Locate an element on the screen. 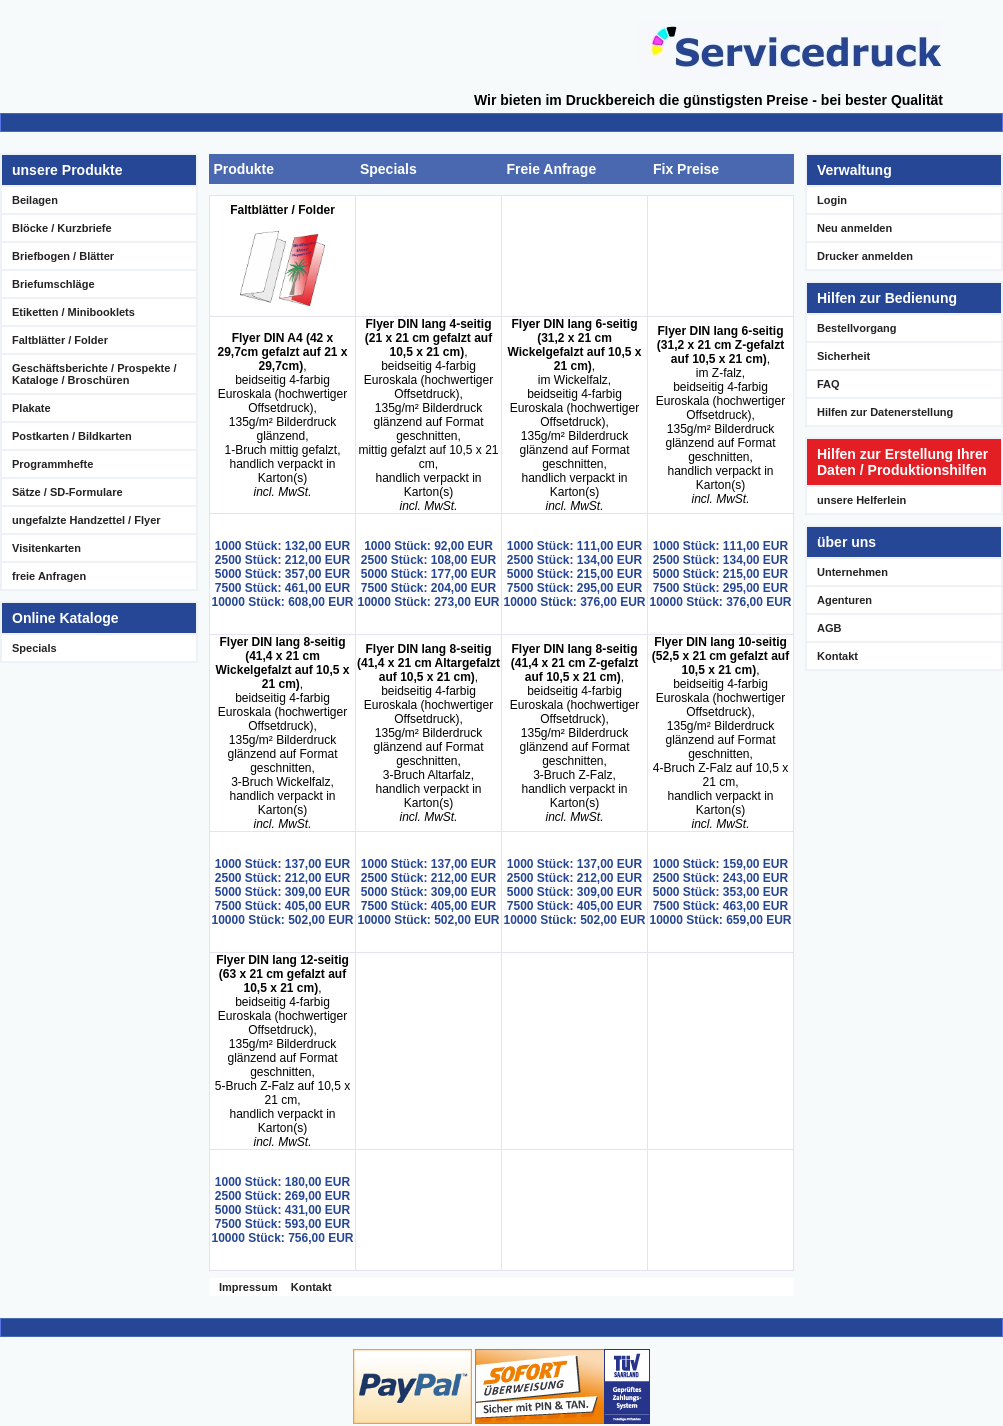 This screenshot has width=1003, height=1426. 1000 Stück: 92,00 EUR is located at coordinates (428, 546).